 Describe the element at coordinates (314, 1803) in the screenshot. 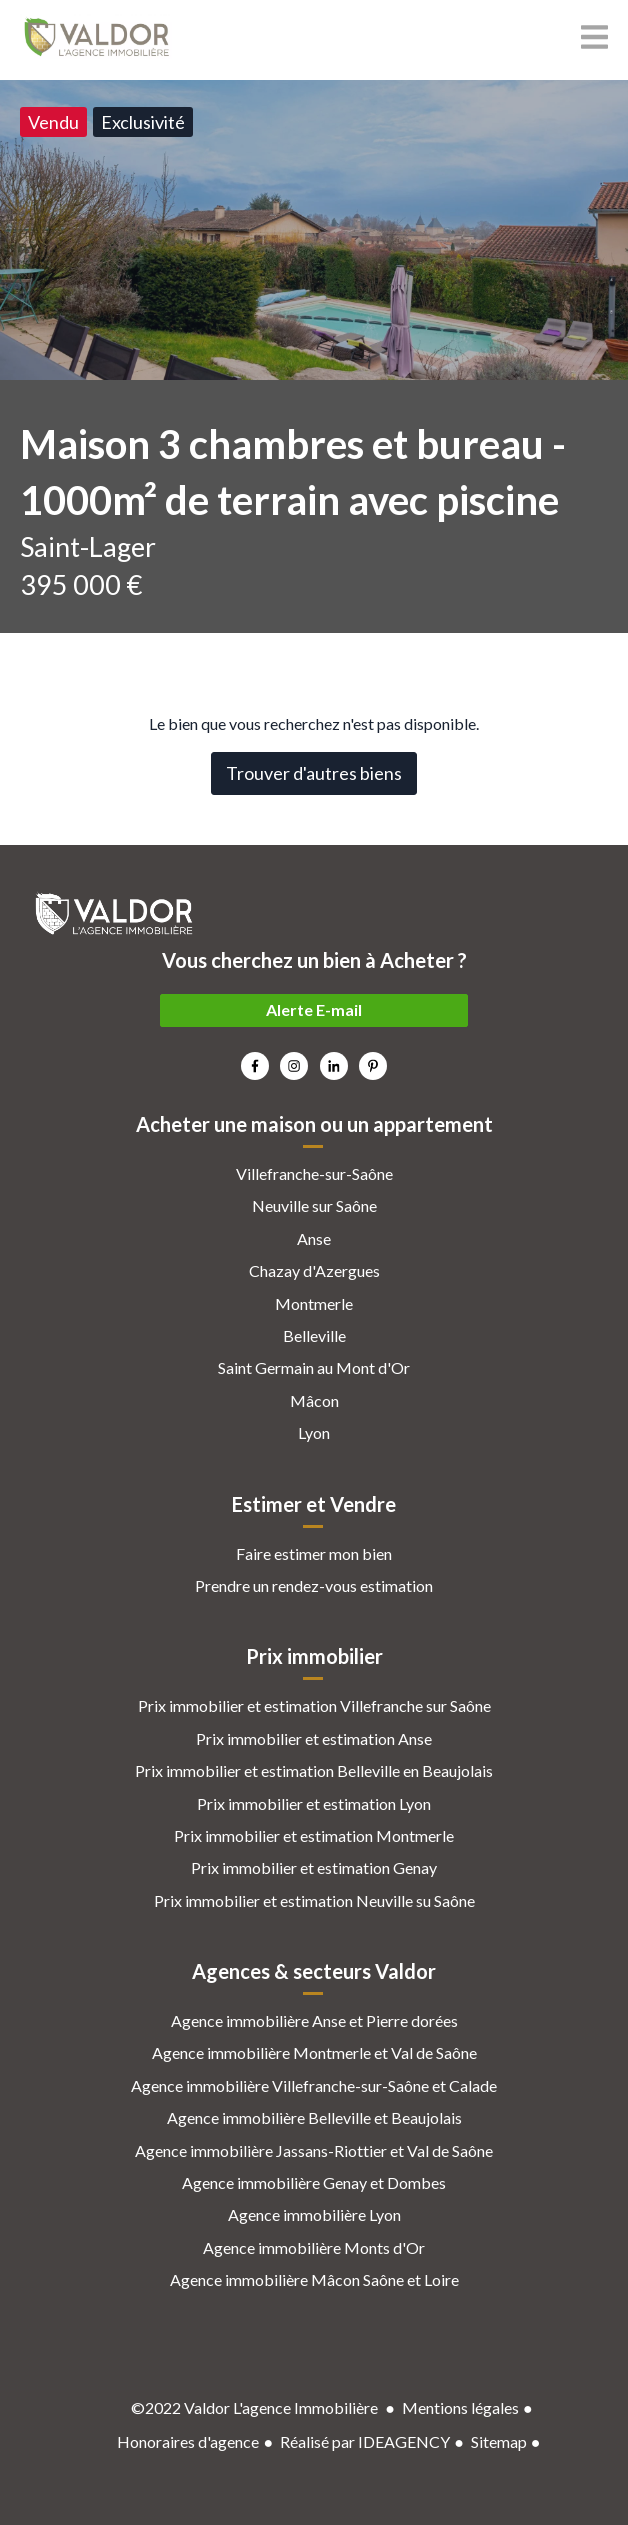

I see `Prix immobilier et estimation Lyon` at that location.